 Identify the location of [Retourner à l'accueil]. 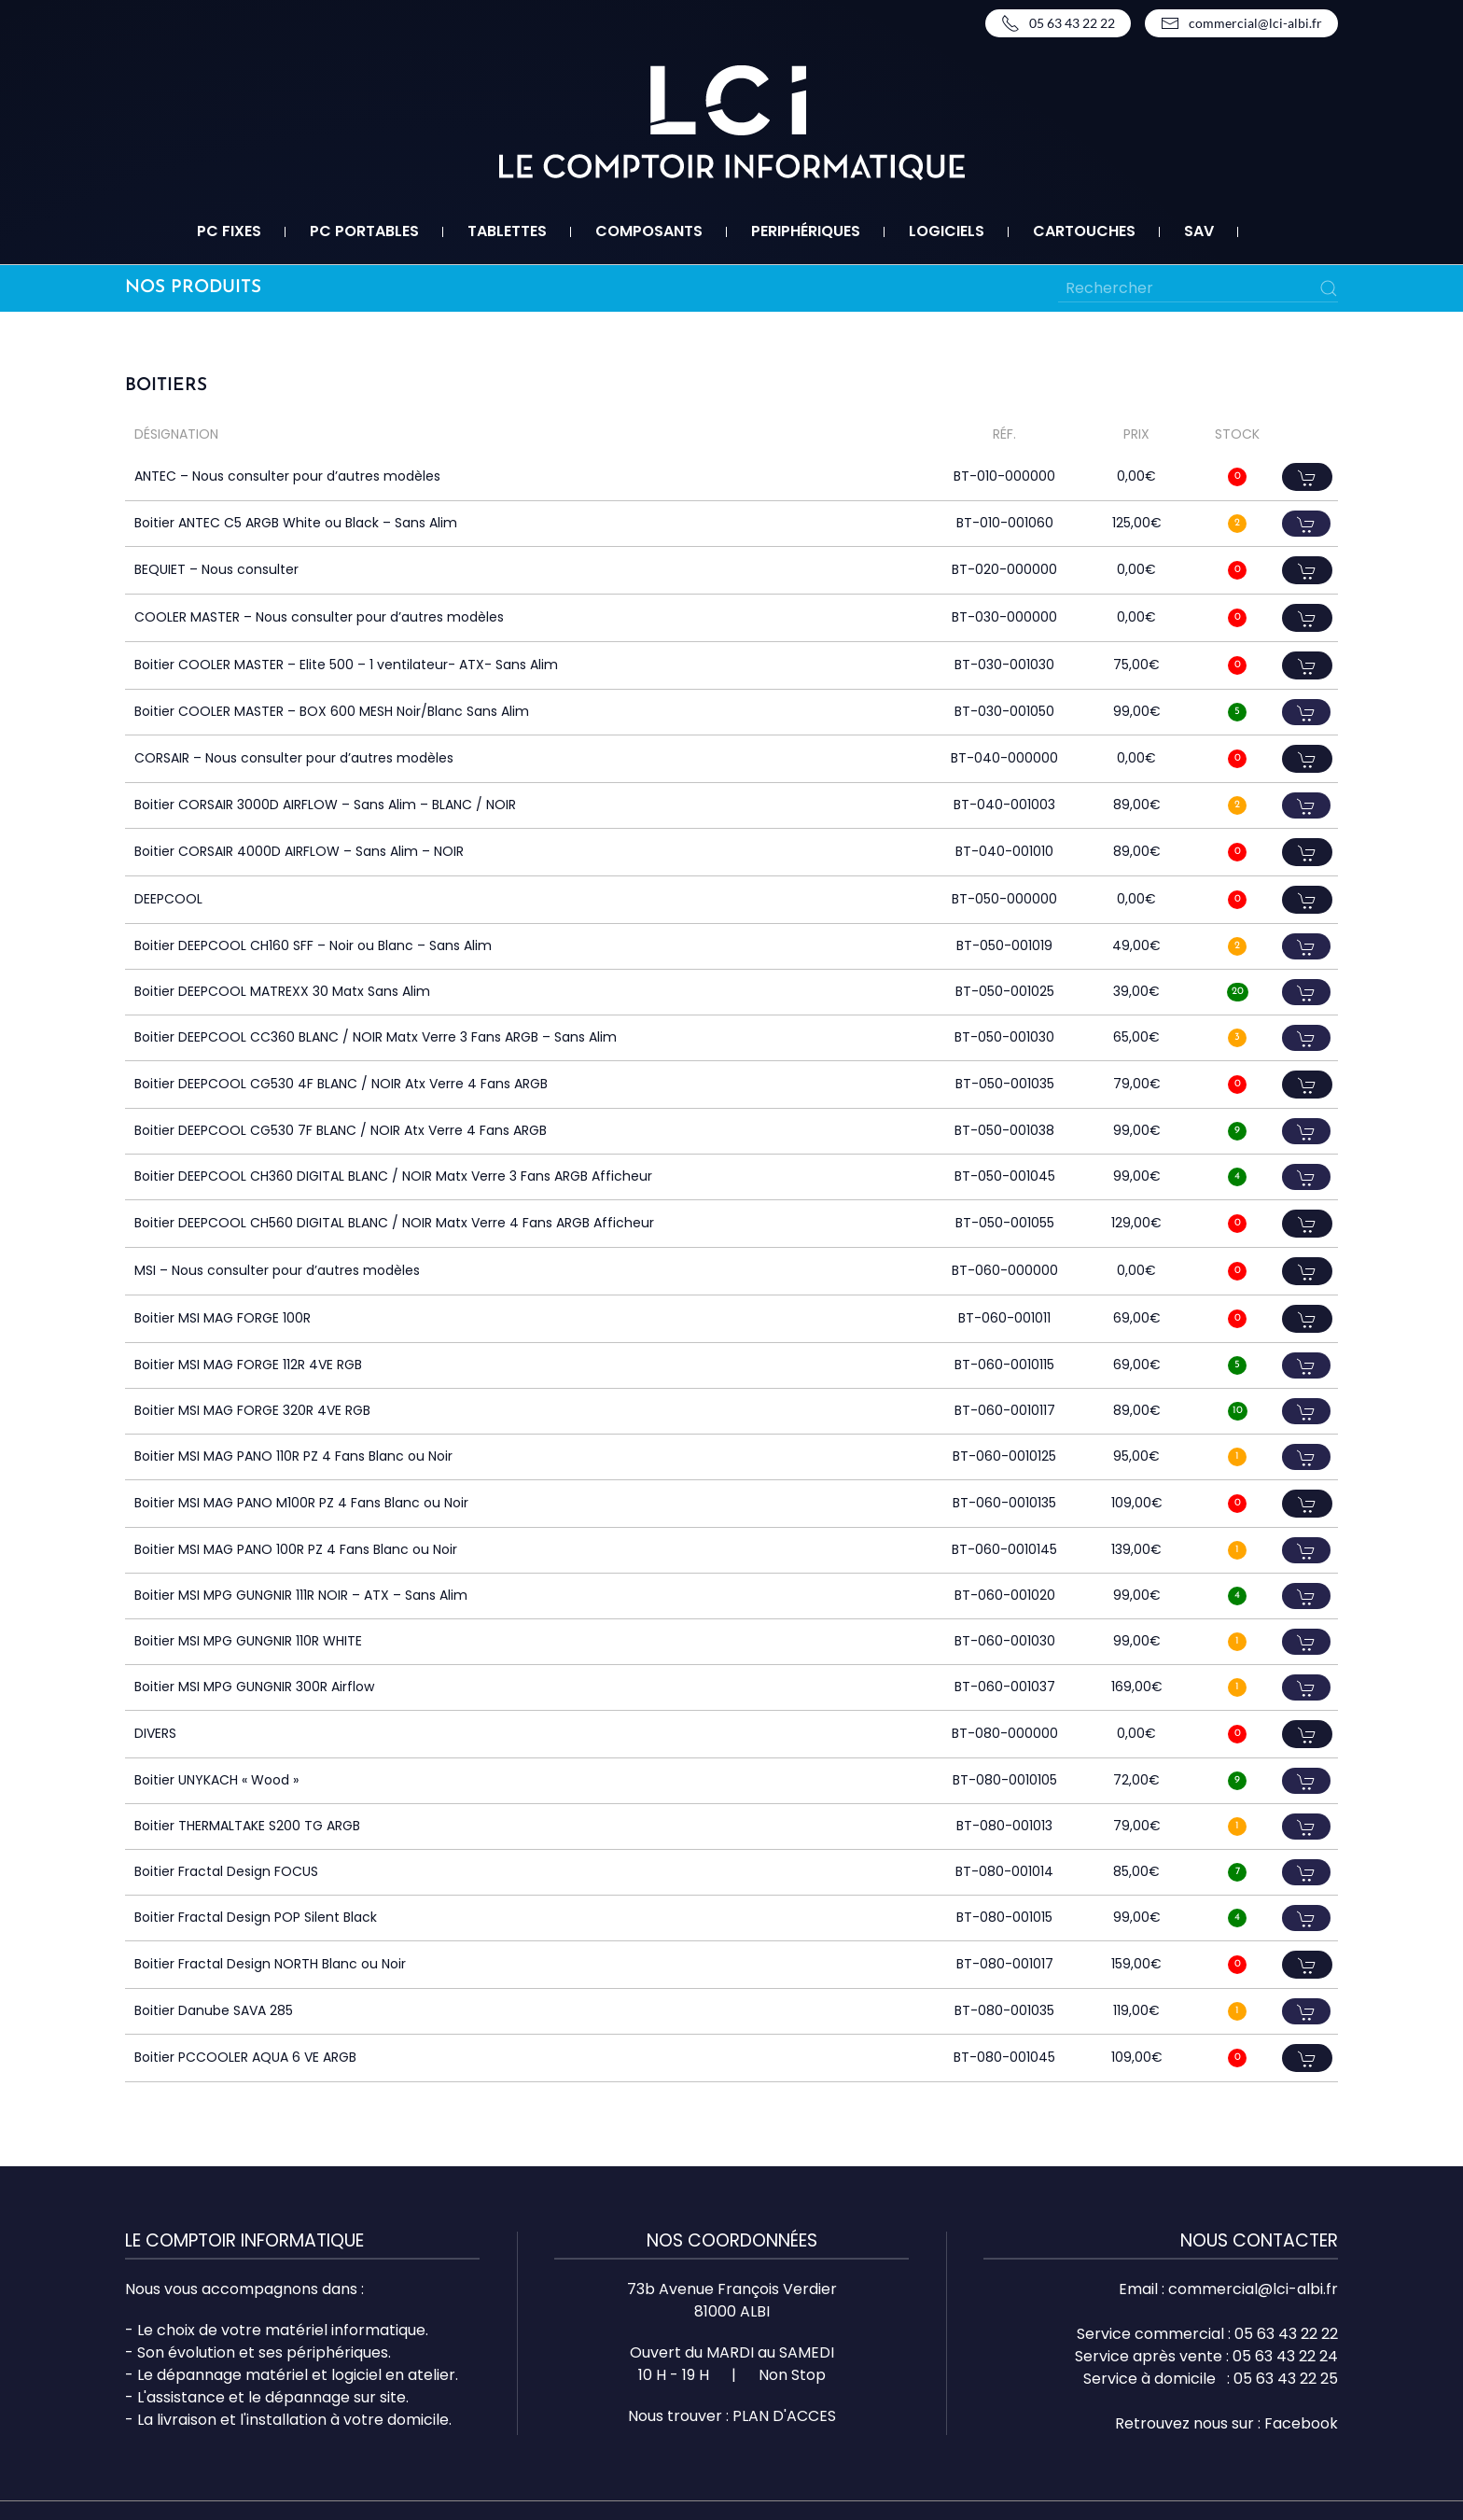
(732, 122).